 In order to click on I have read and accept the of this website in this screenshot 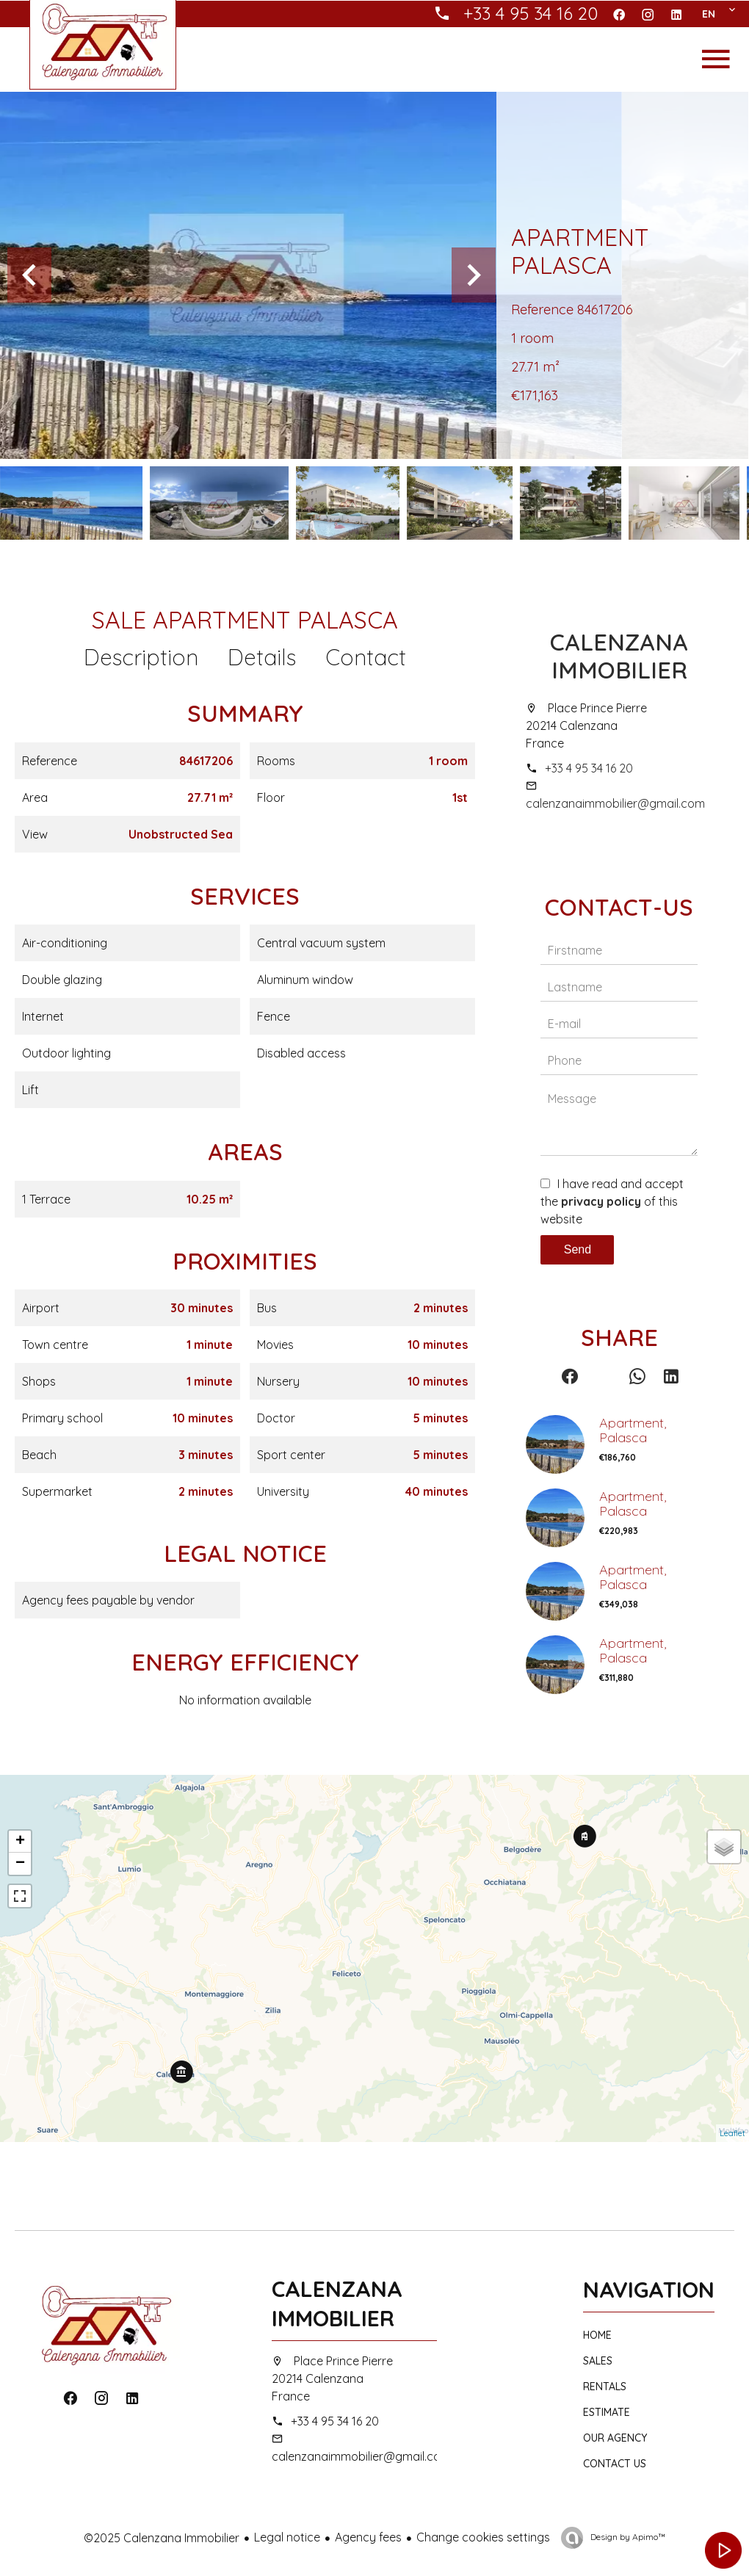, I will do `click(612, 1201)`.